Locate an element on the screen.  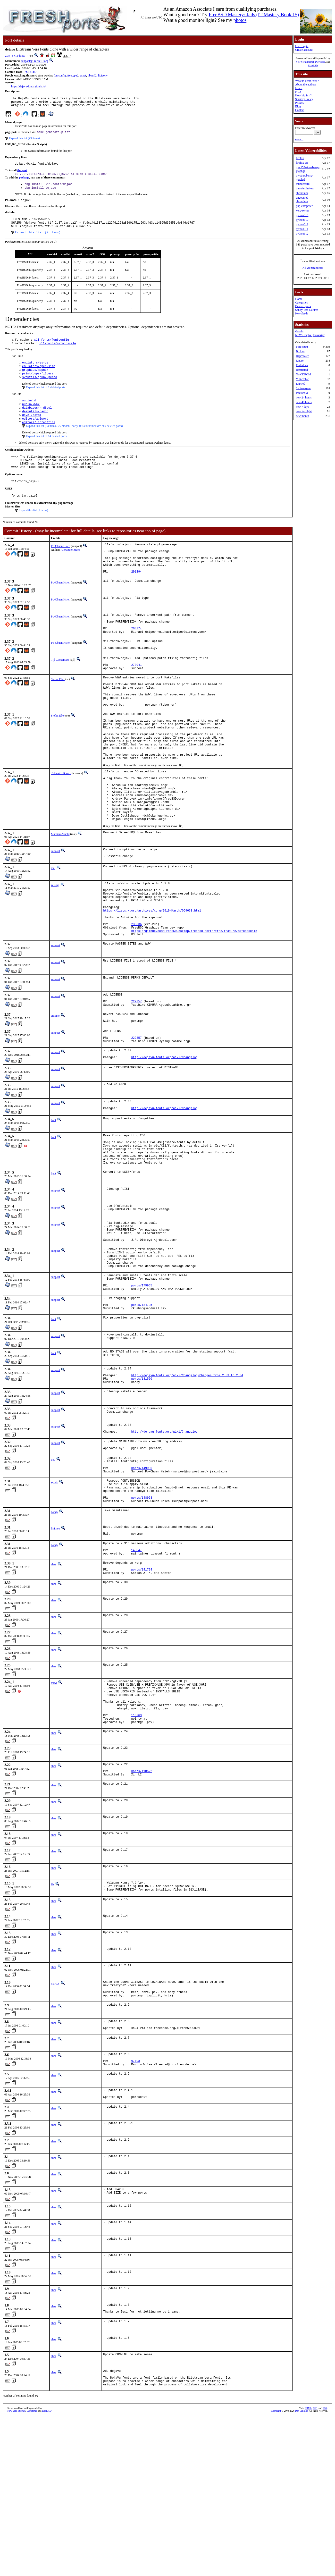
ports/179965 is located at coordinates (141, 1389).